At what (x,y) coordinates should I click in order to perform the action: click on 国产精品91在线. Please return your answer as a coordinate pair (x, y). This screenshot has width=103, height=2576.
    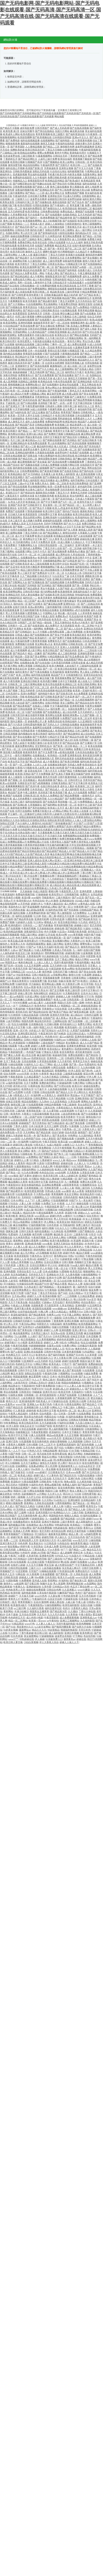
    Looking at the image, I should click on (31, 310).